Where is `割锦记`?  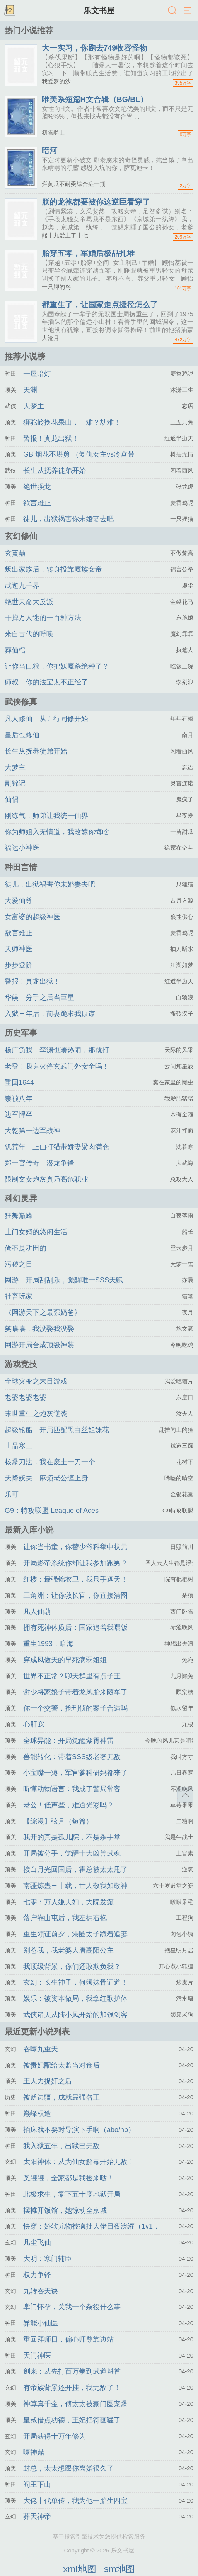
割锦记 is located at coordinates (15, 783).